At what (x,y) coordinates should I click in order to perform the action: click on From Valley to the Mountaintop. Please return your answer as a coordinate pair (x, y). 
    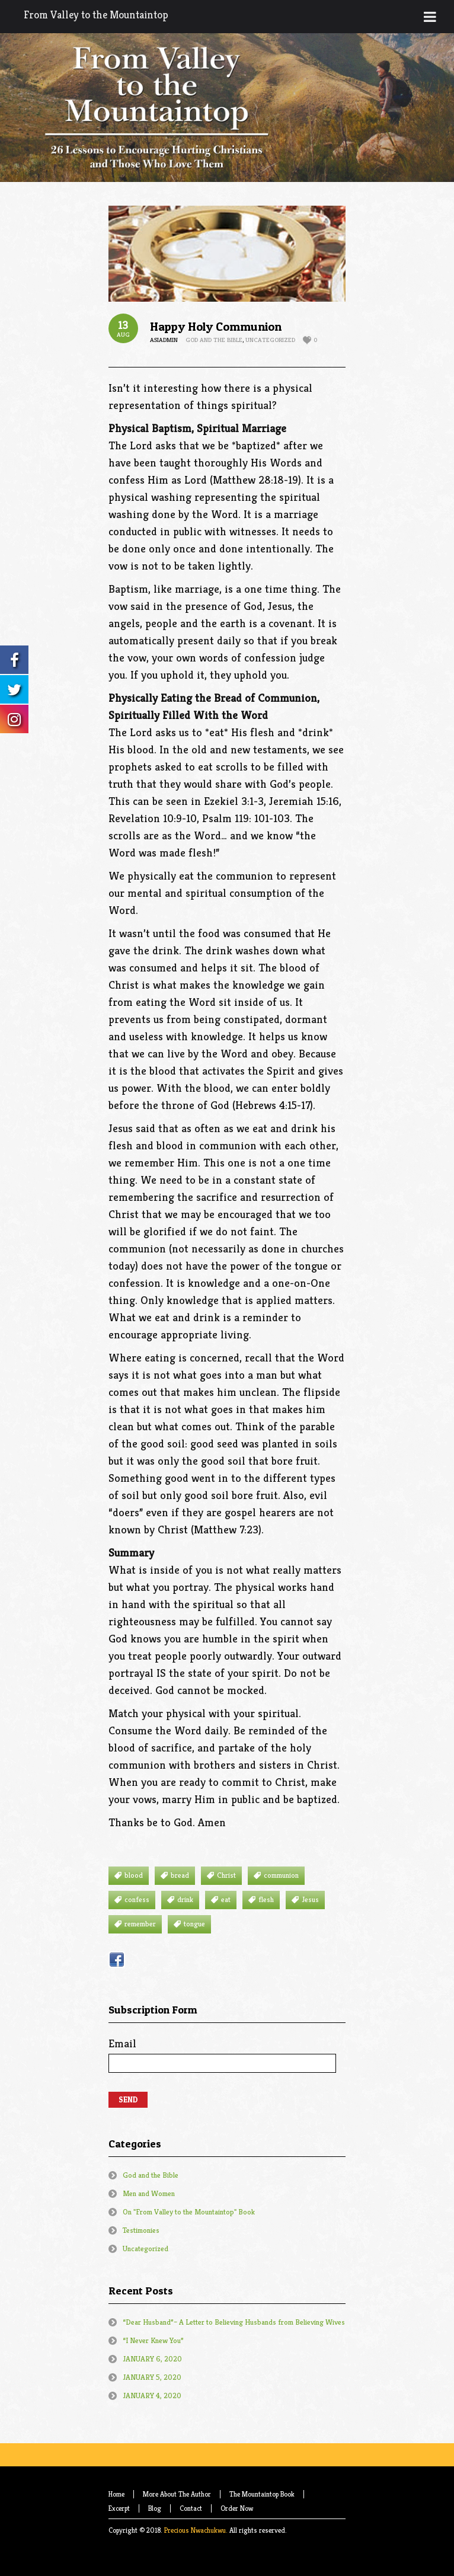
    Looking at the image, I should click on (96, 14).